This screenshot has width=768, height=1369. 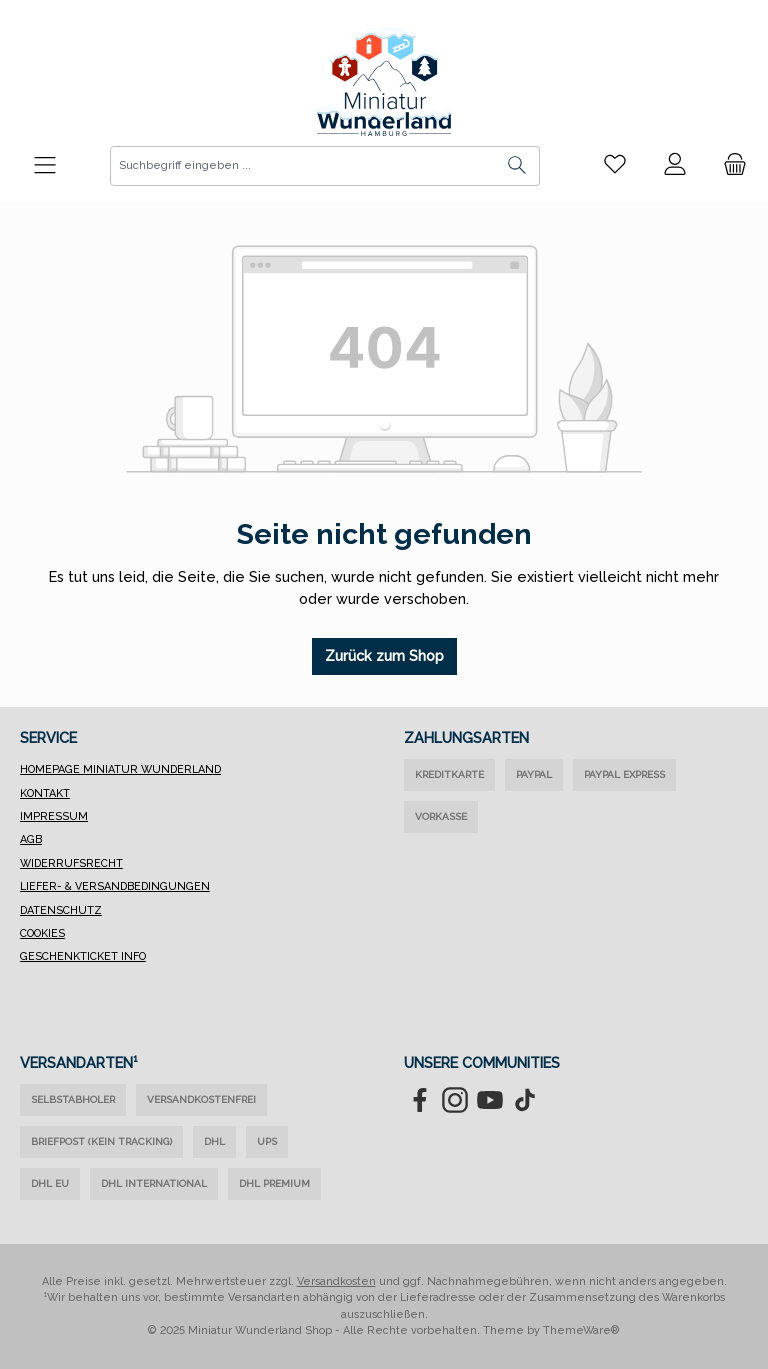 I want to click on Homepage Miniatur Wunderland, so click(x=120, y=769).